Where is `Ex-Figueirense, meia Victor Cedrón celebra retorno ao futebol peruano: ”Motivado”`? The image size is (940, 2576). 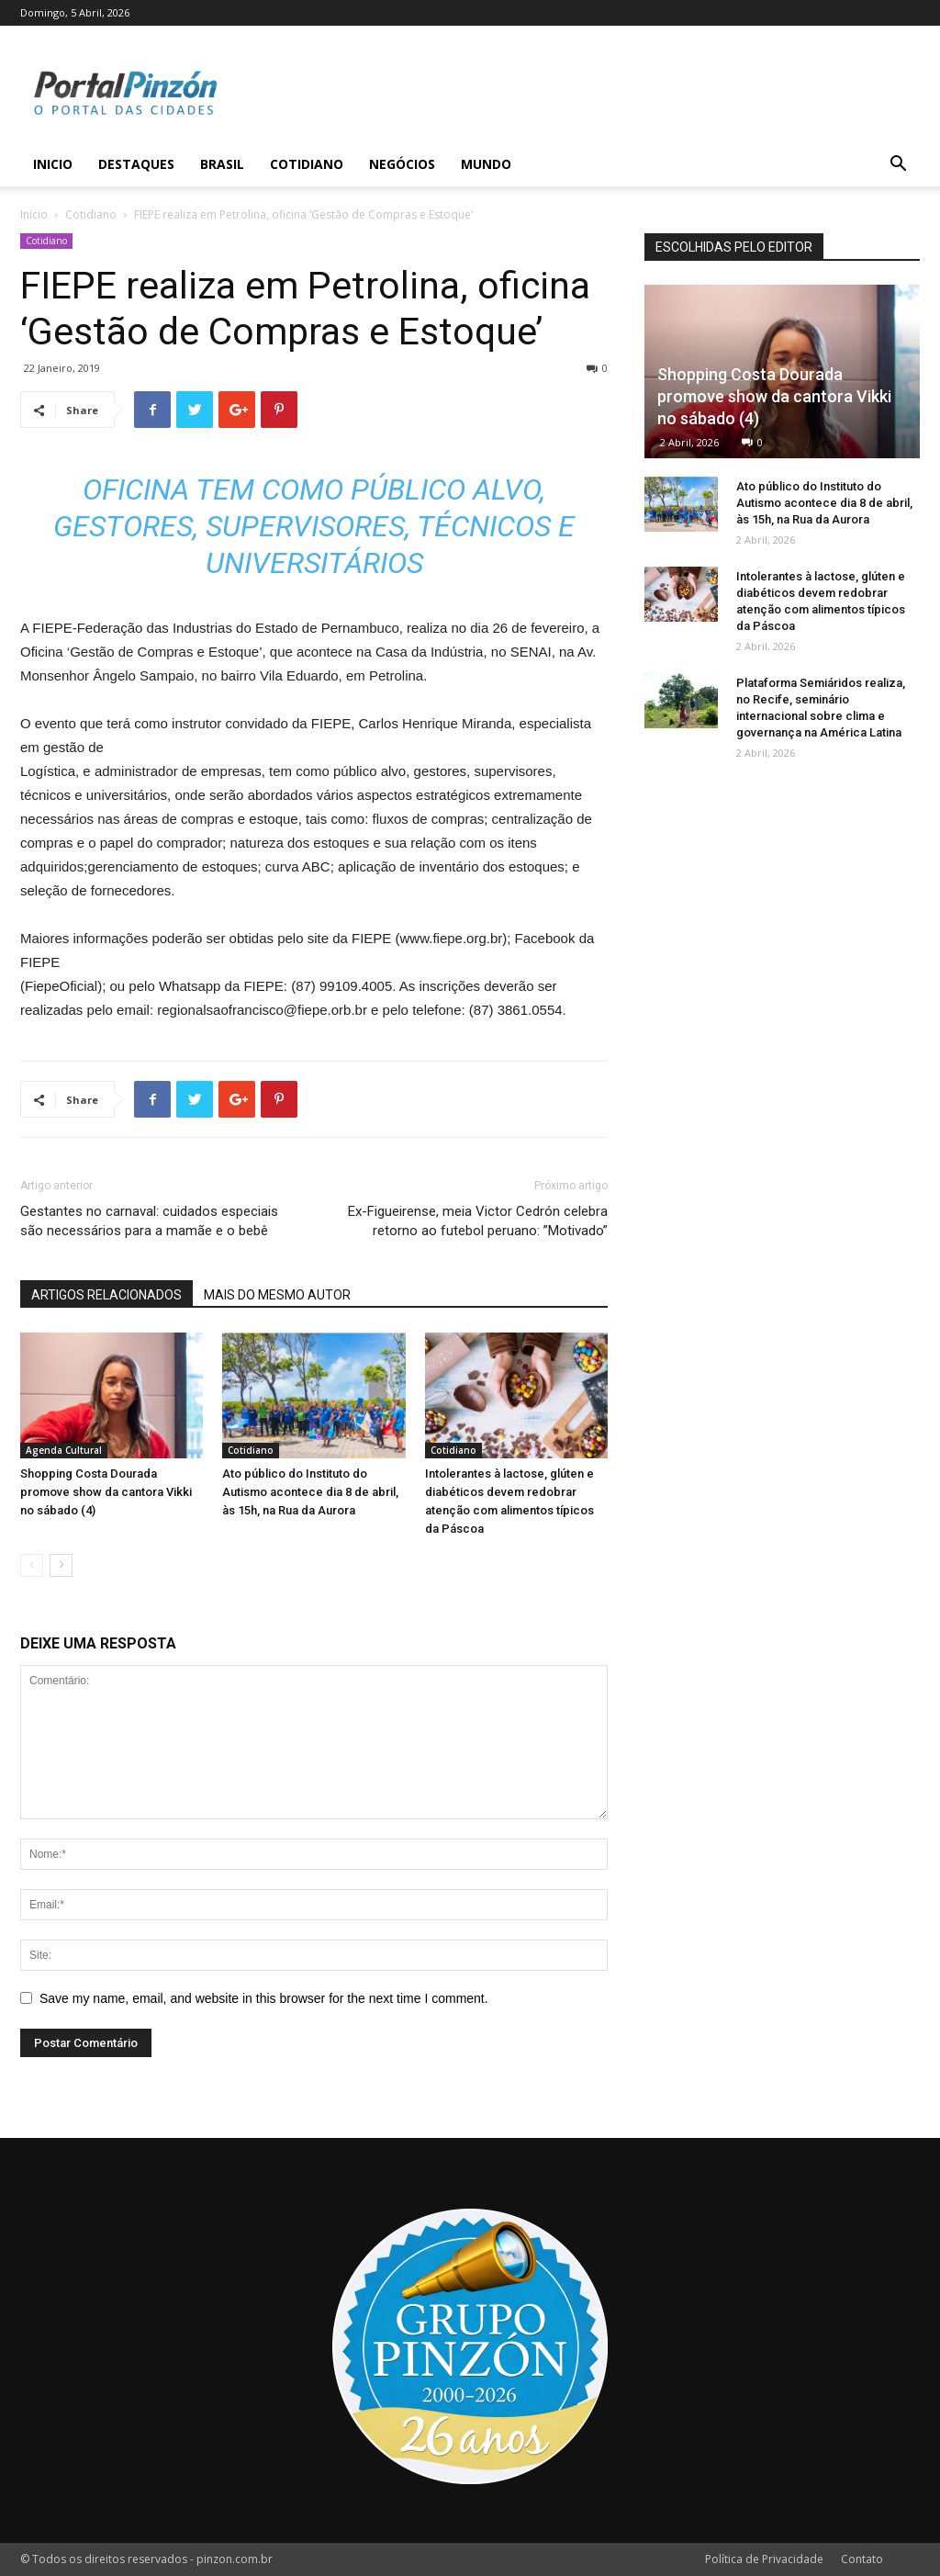
Ex-Figueirense, meia Victor Cedrón celebra retorno ao futebol peruano: ”Motivado” is located at coordinates (478, 1221).